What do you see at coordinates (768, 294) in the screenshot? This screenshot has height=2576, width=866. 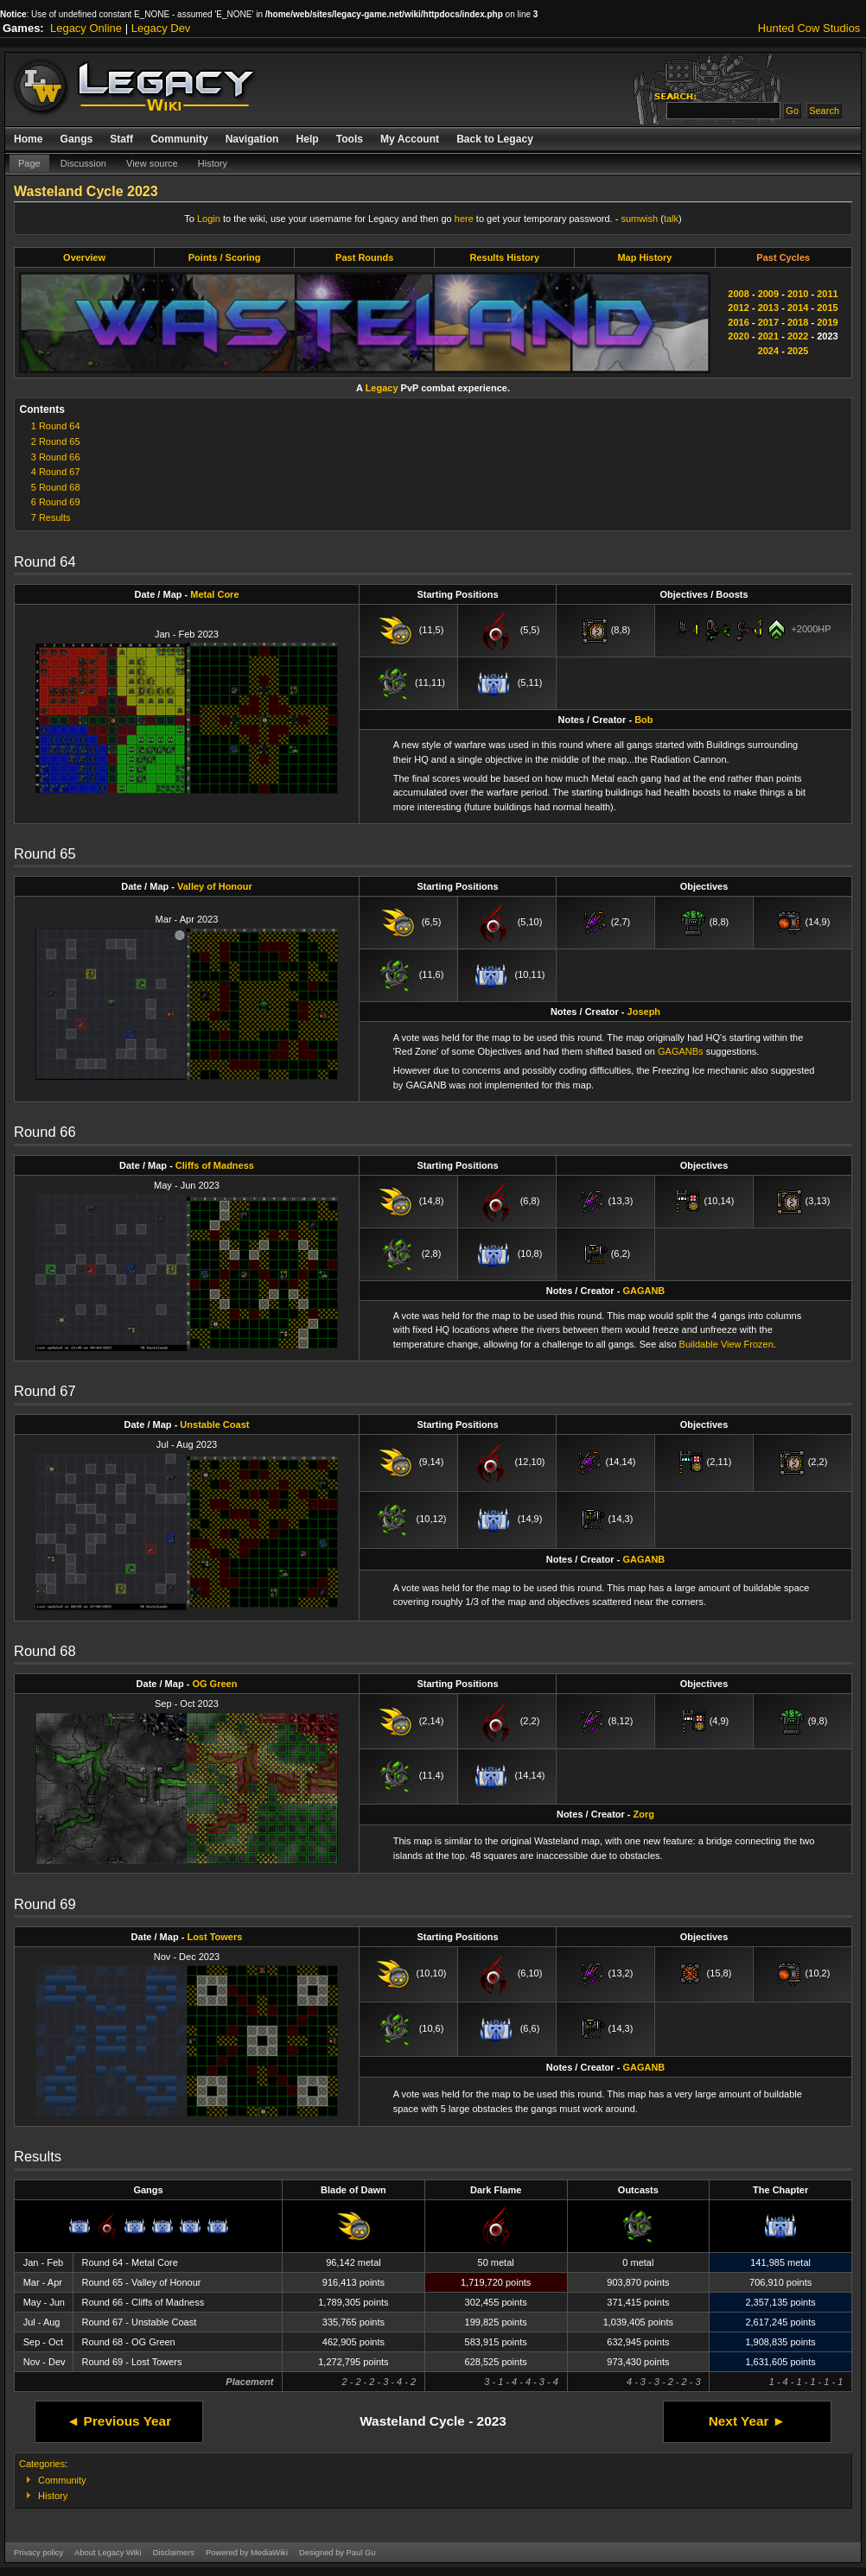 I see `2009` at bounding box center [768, 294].